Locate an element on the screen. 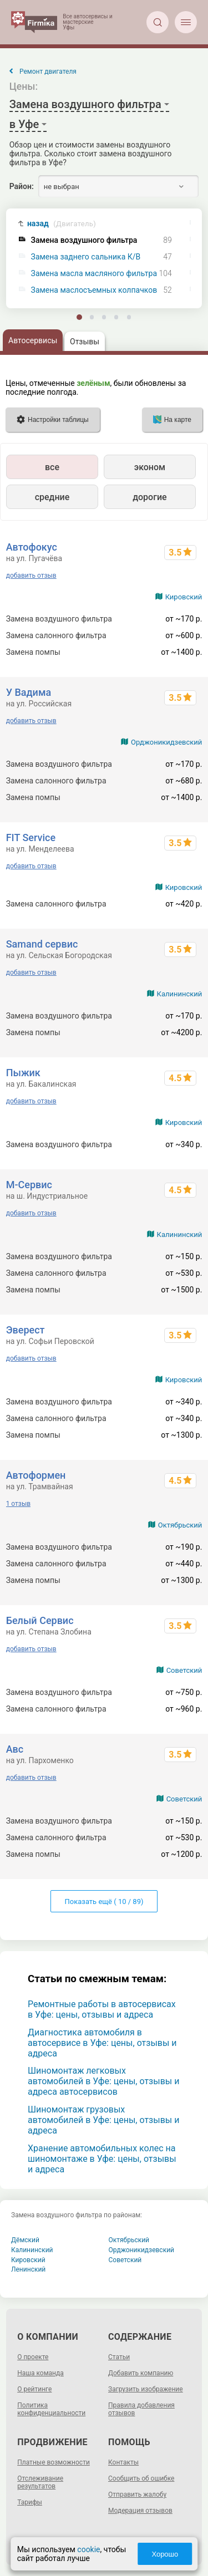  Отслеживание результатов is located at coordinates (40, 2482).